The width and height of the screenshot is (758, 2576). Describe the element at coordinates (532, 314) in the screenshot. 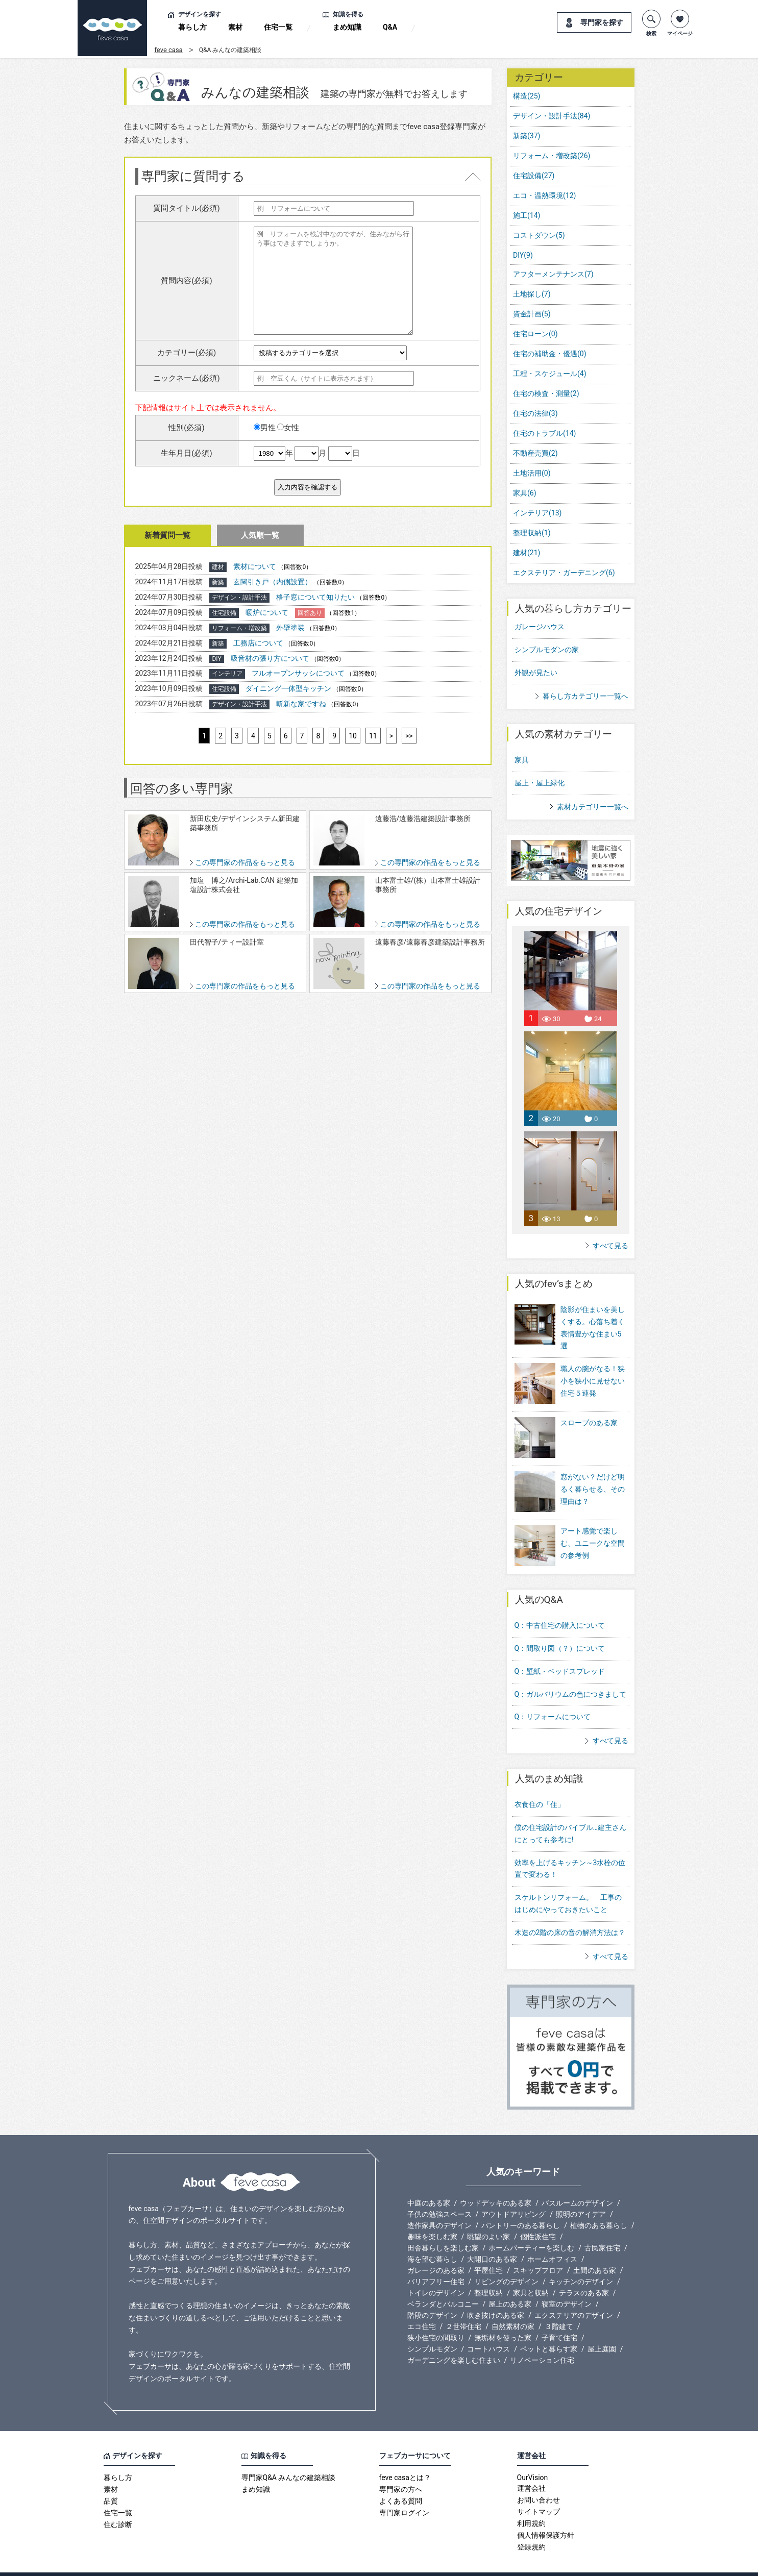

I see `資金計画` at that location.